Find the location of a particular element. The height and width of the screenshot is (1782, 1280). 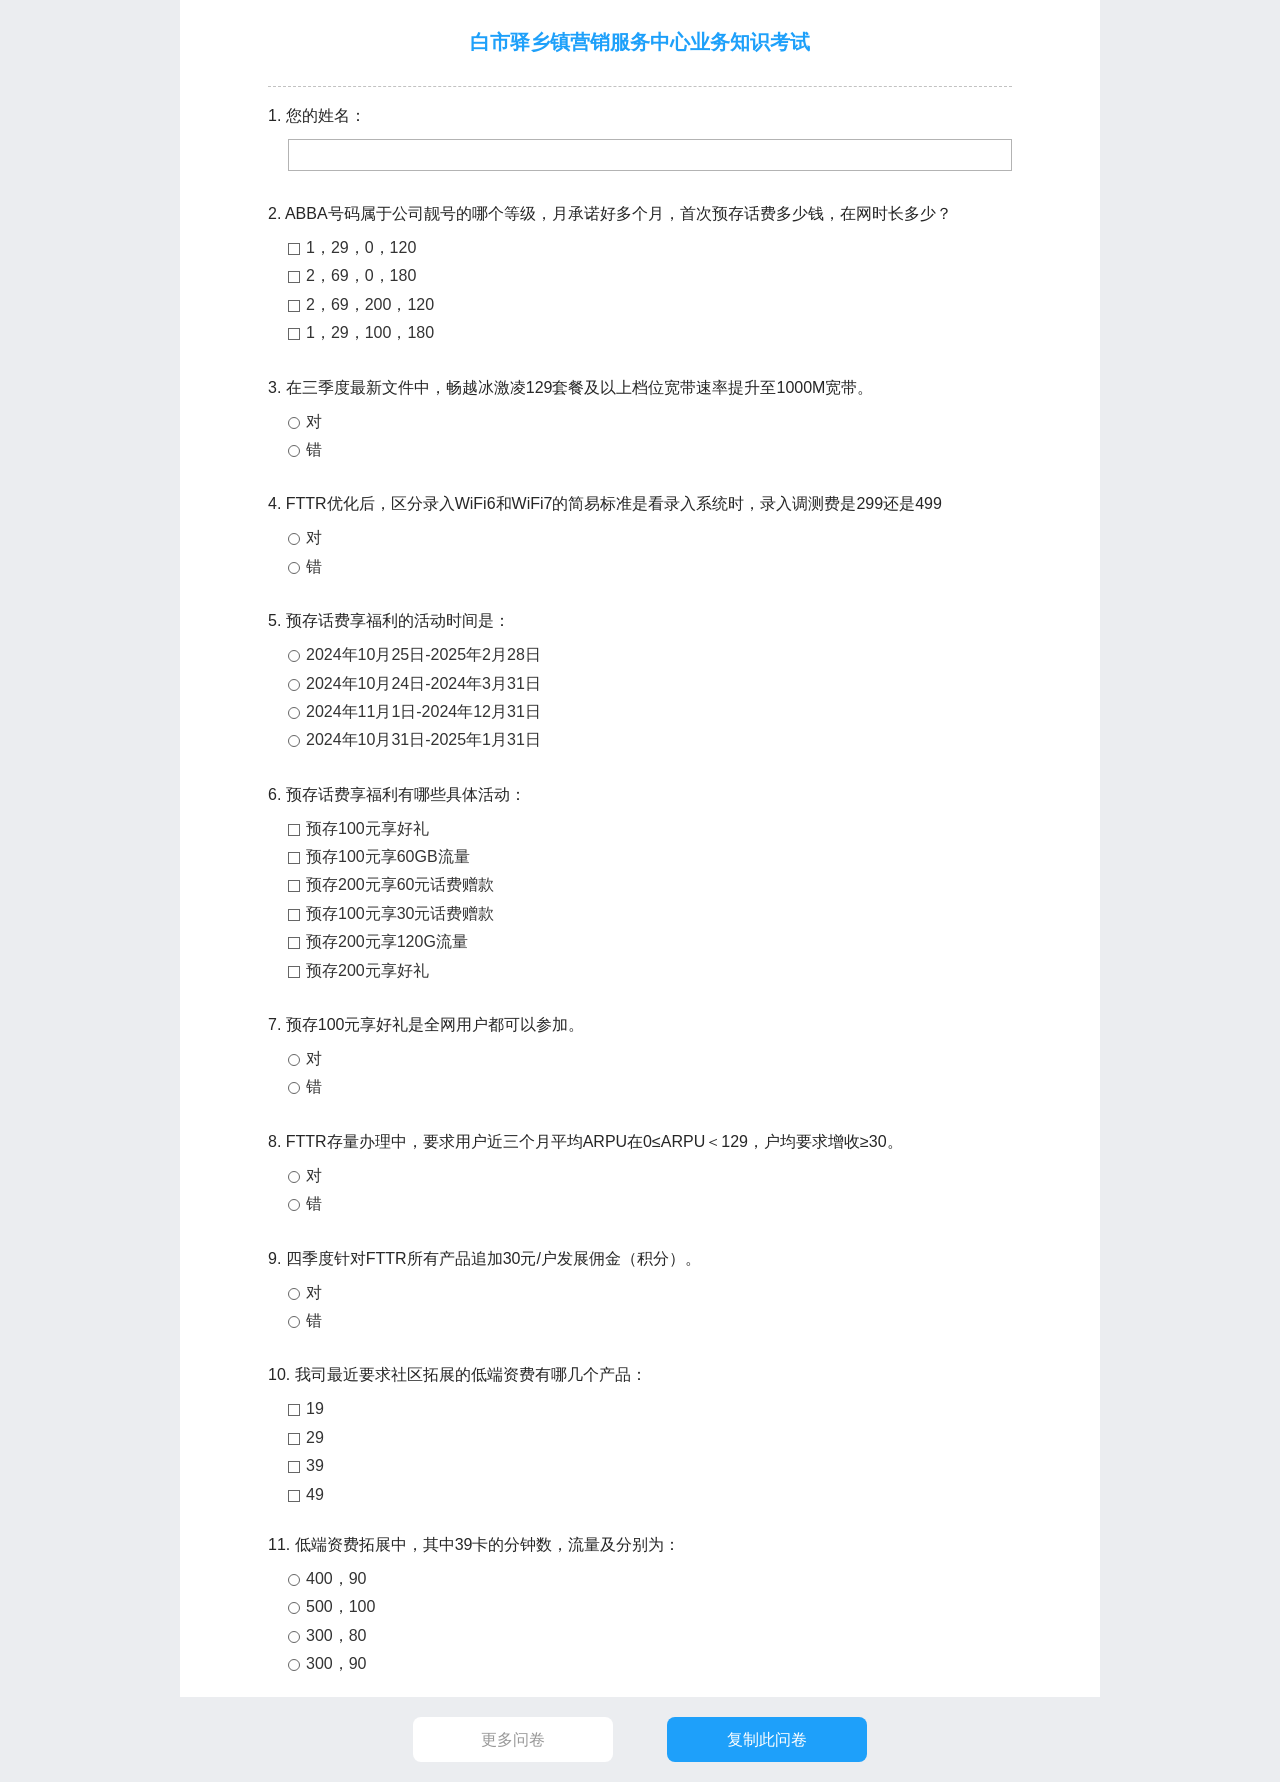

500，100 is located at coordinates (340, 1606).